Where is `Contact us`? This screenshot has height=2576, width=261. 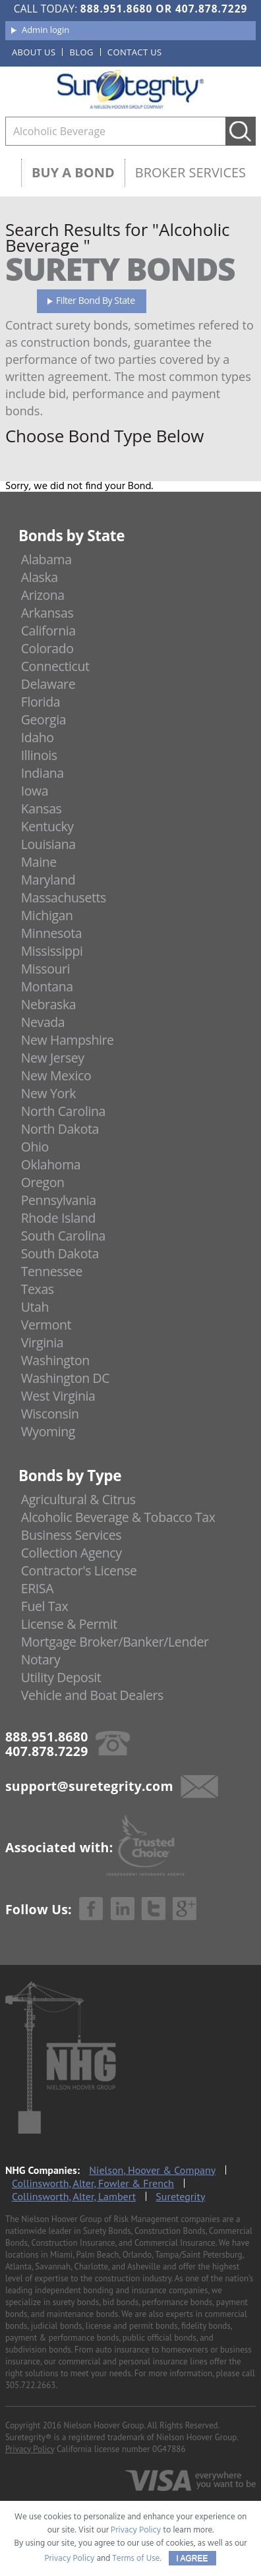
Contact us is located at coordinates (134, 52).